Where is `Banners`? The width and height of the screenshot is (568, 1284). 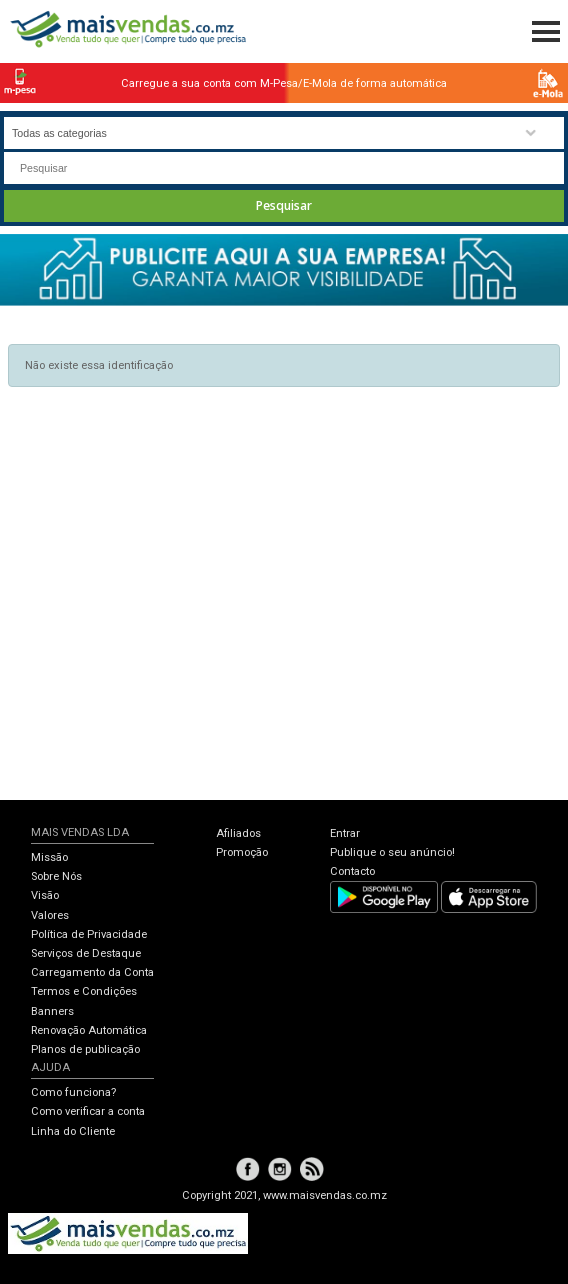
Banners is located at coordinates (52, 1011).